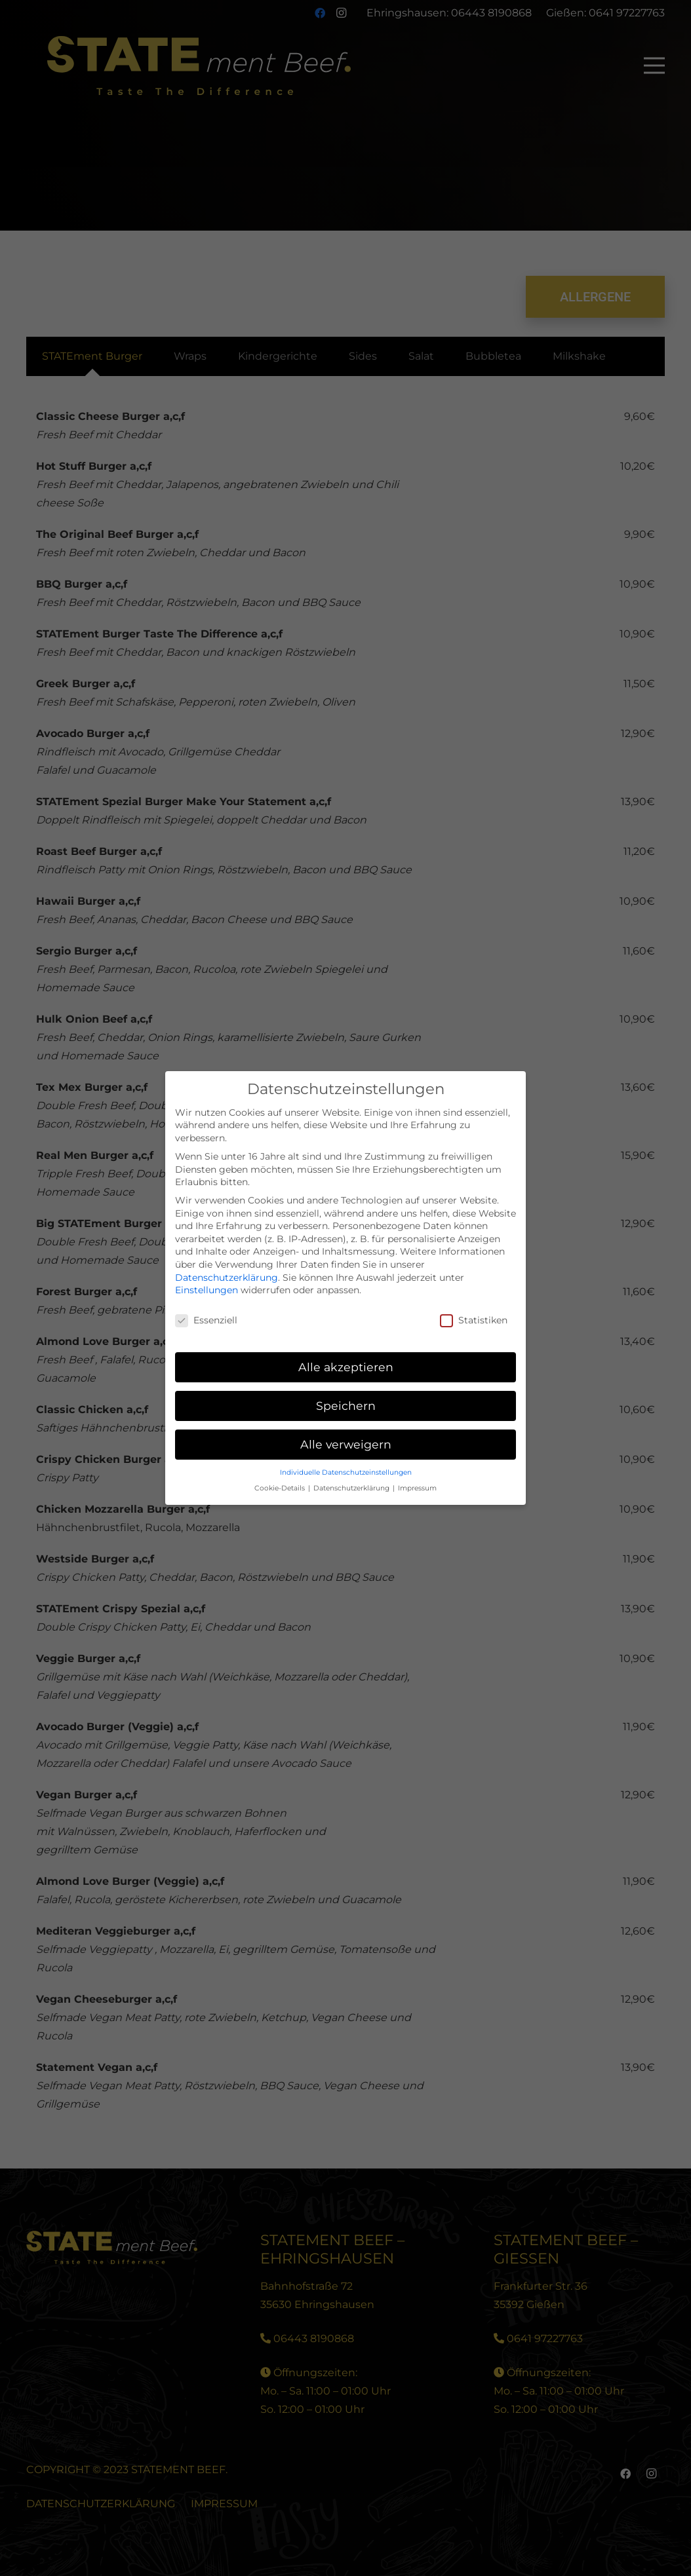  Describe the element at coordinates (352, 1488) in the screenshot. I see `Datenschutzerklärung [button]` at that location.